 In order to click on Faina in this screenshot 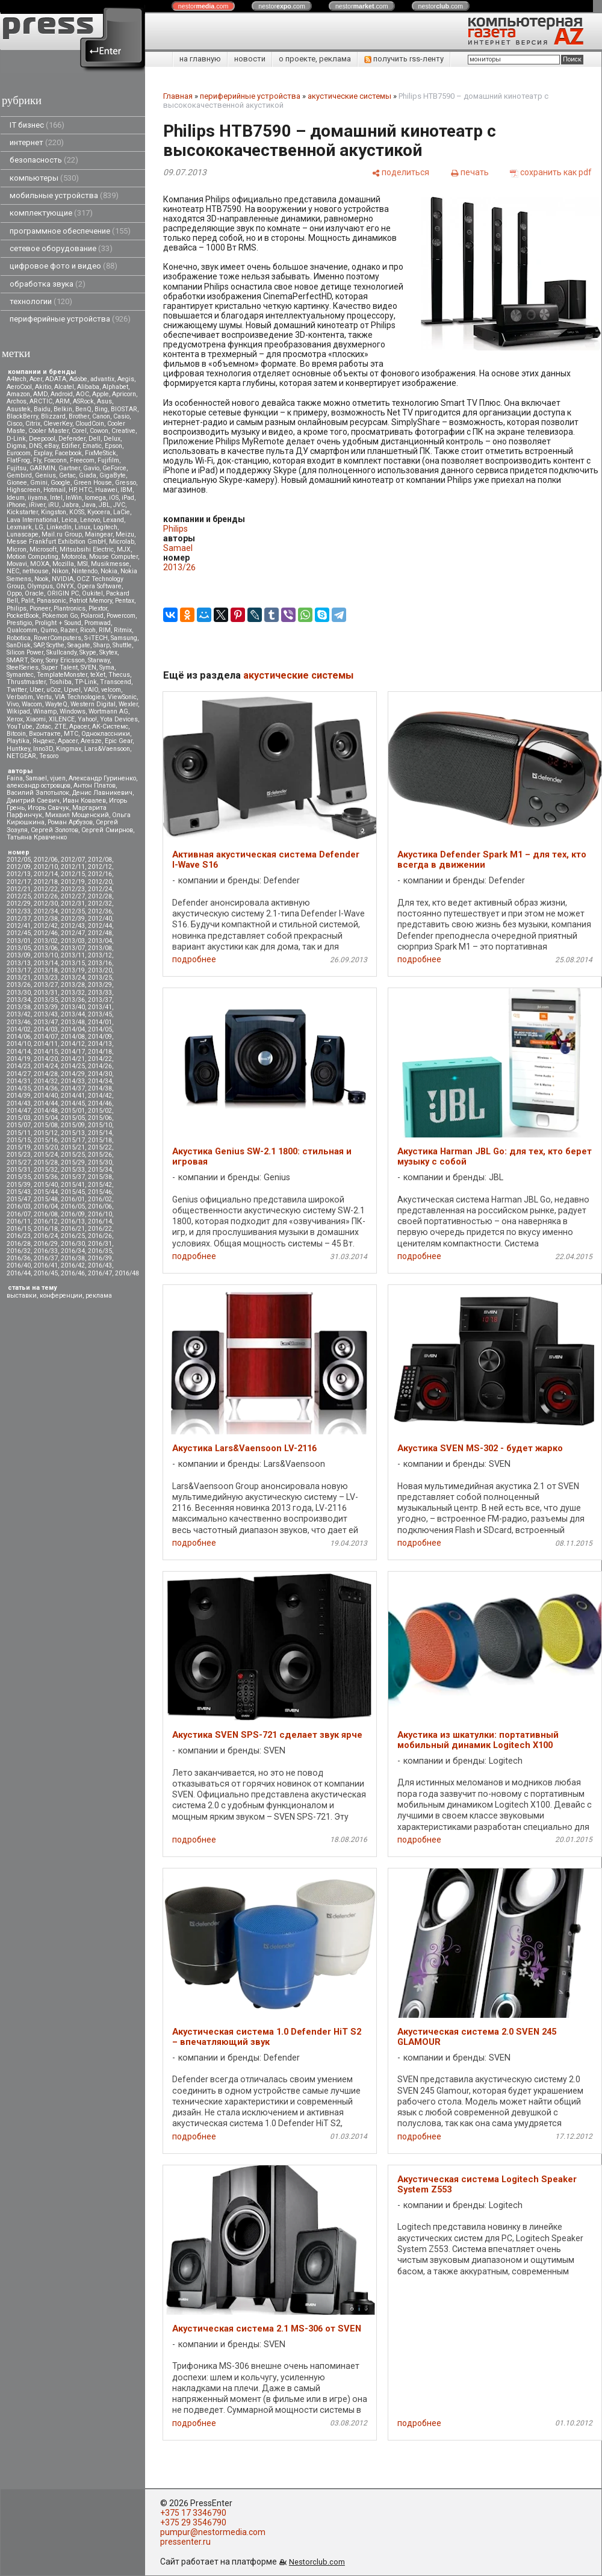, I will do `click(15, 778)`.